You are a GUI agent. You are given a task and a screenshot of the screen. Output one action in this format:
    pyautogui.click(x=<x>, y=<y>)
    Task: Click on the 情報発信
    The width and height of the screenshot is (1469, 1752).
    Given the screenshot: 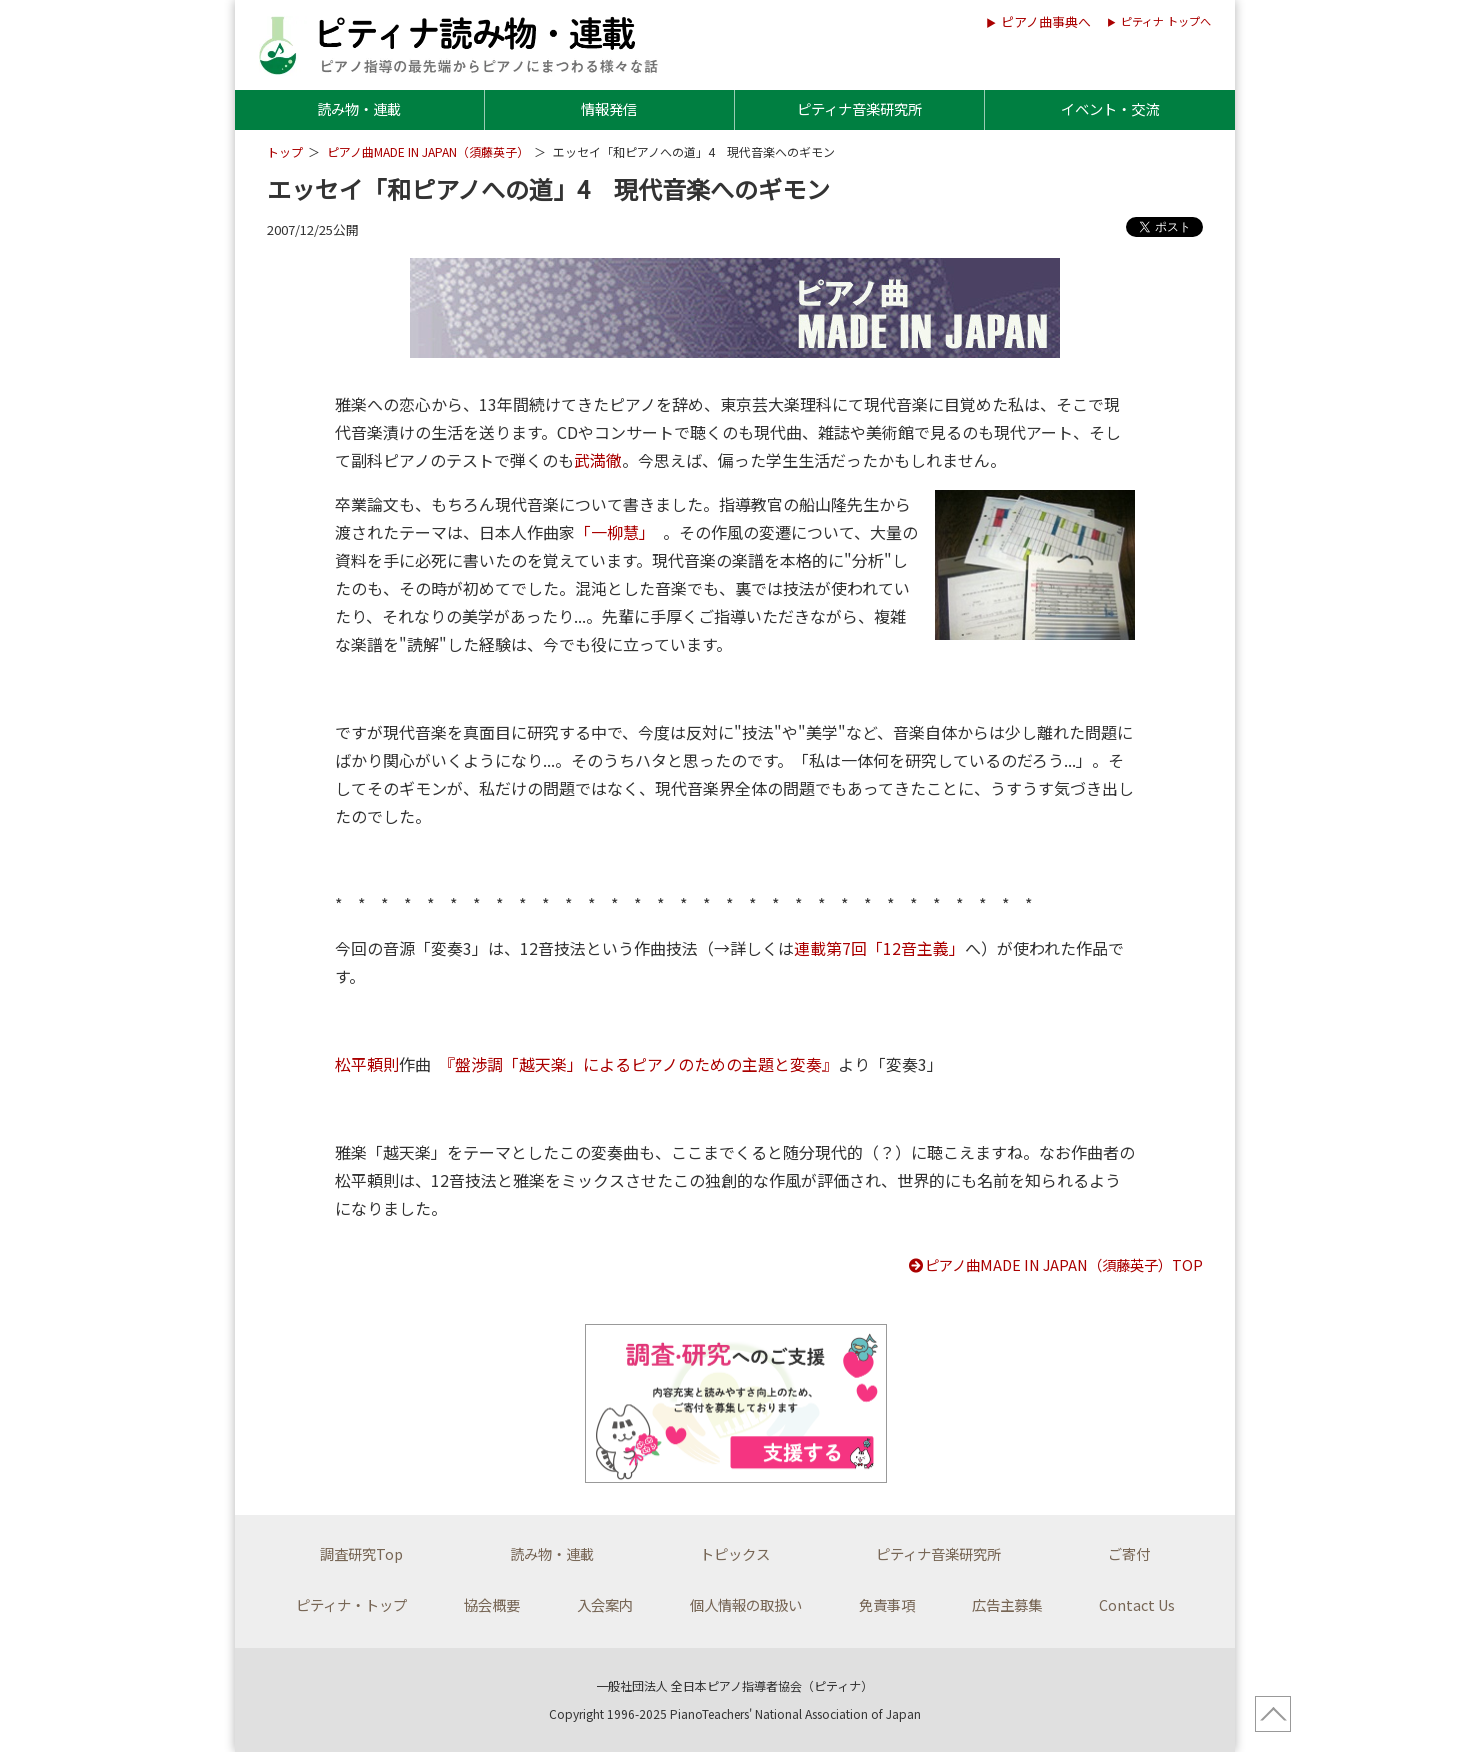 What is the action you would take?
    pyautogui.click(x=609, y=108)
    